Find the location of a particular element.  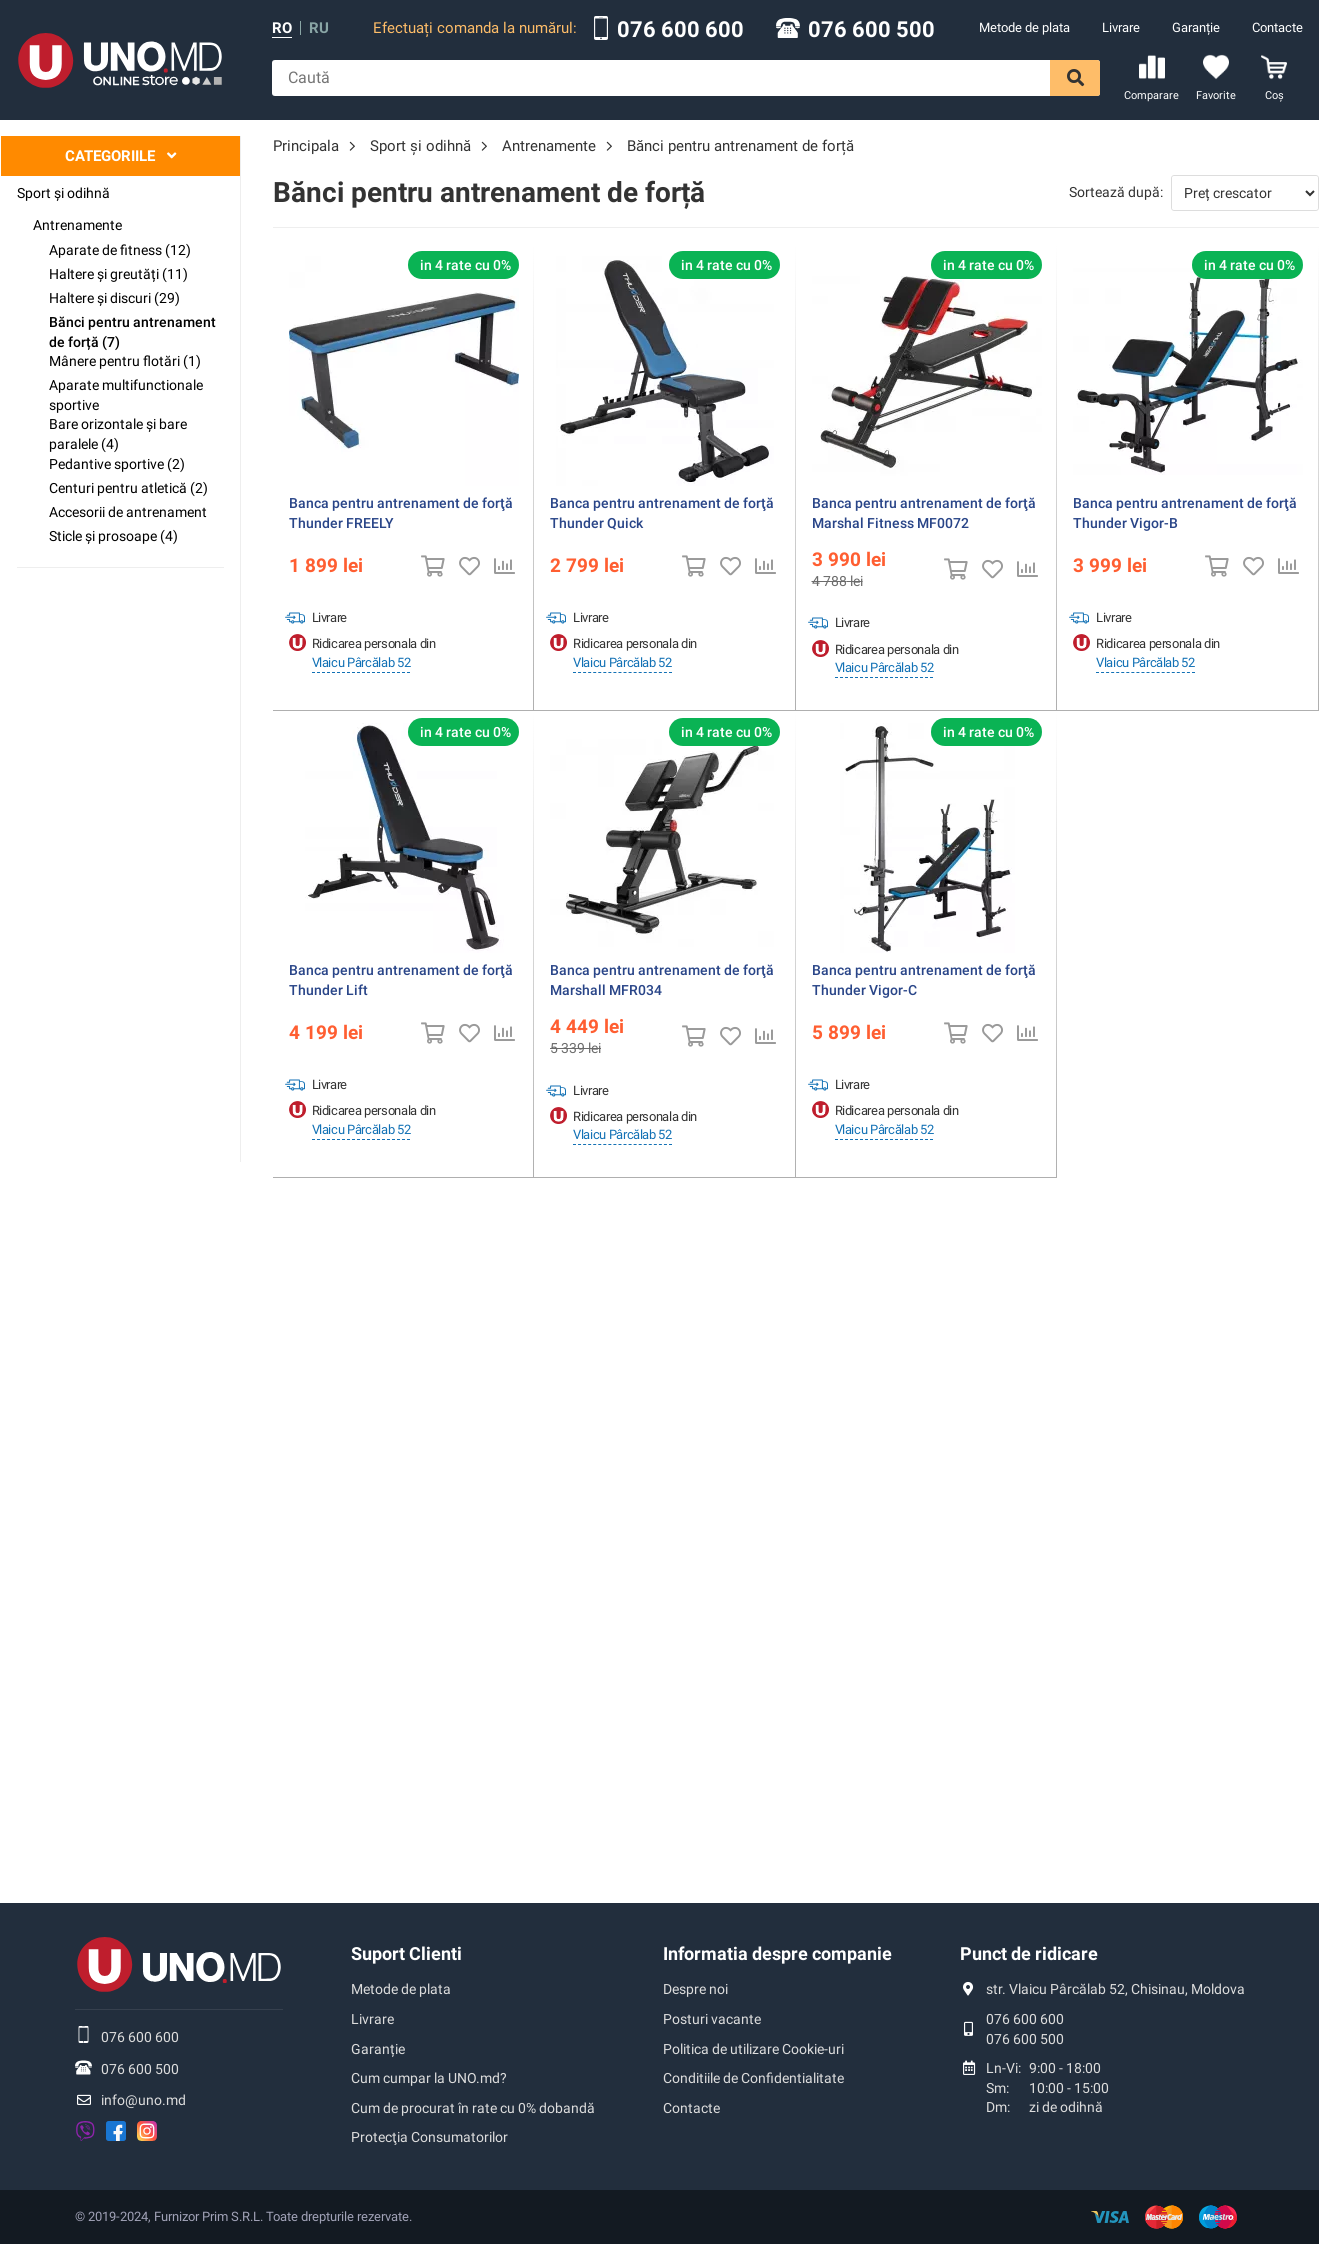

Haltere și greutăți (11) is located at coordinates (118, 274).